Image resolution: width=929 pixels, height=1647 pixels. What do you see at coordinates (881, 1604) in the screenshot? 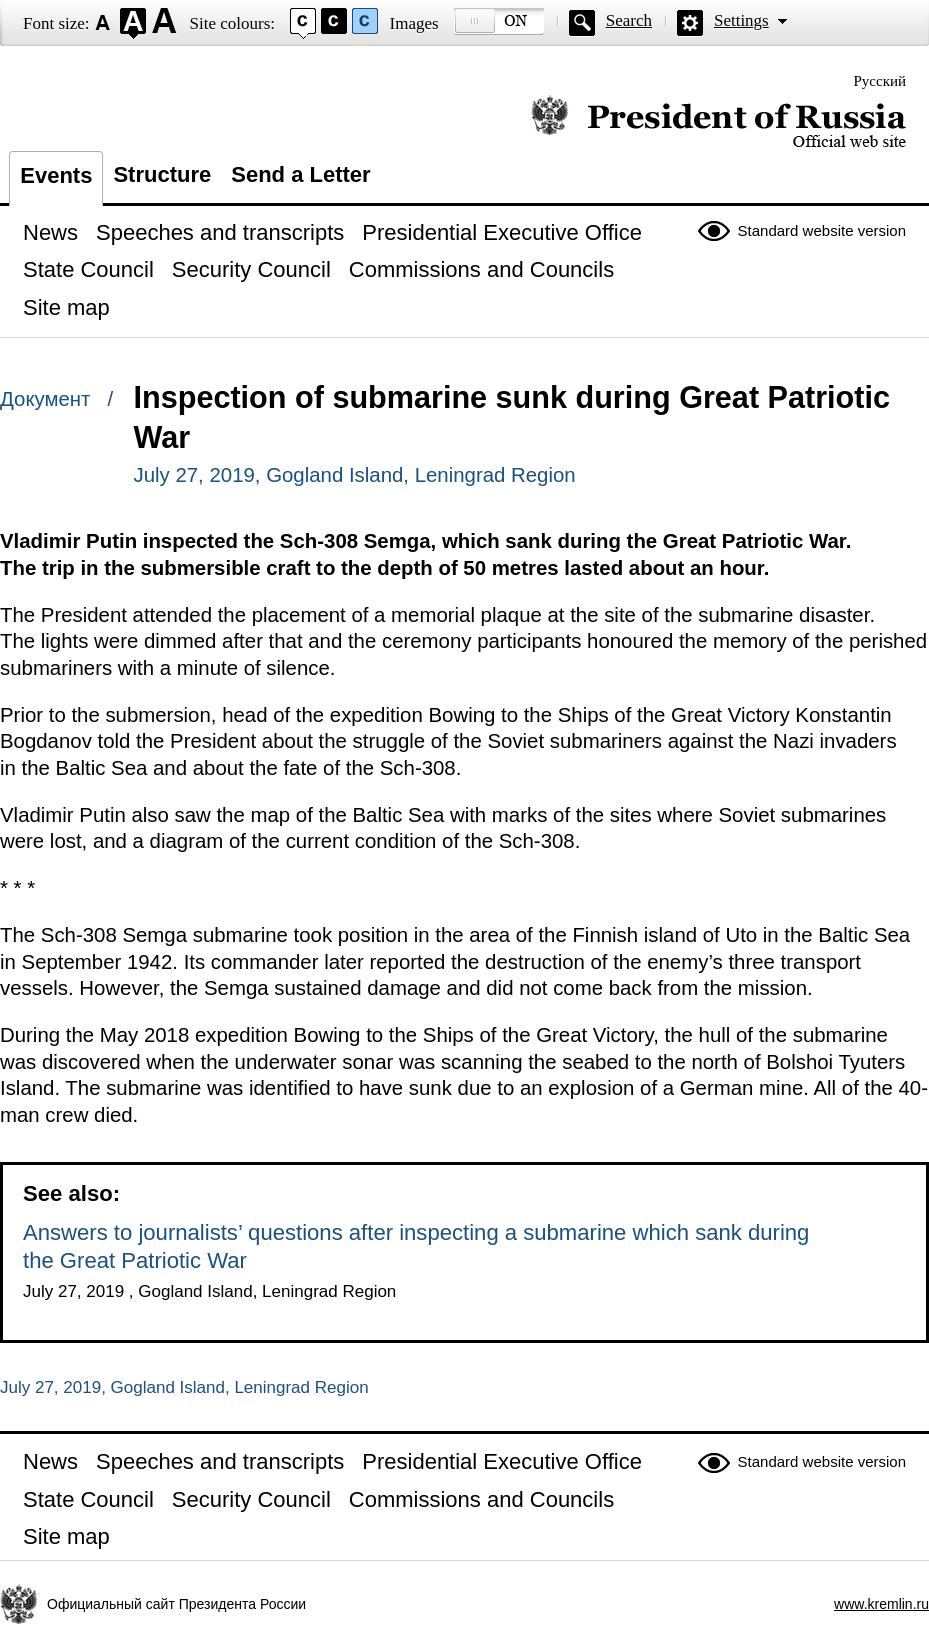
I see `www.kremlin.ru` at bounding box center [881, 1604].